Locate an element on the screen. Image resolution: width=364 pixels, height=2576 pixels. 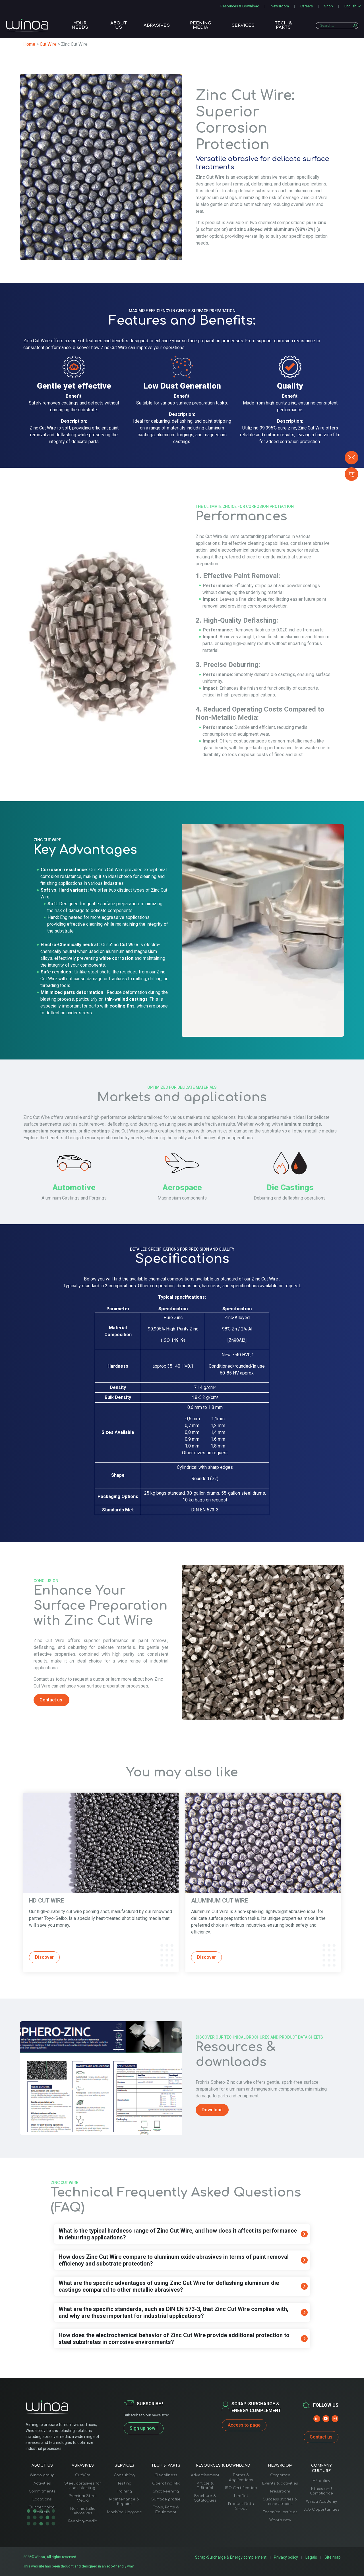
Winoa Academy is located at coordinates (321, 2502).